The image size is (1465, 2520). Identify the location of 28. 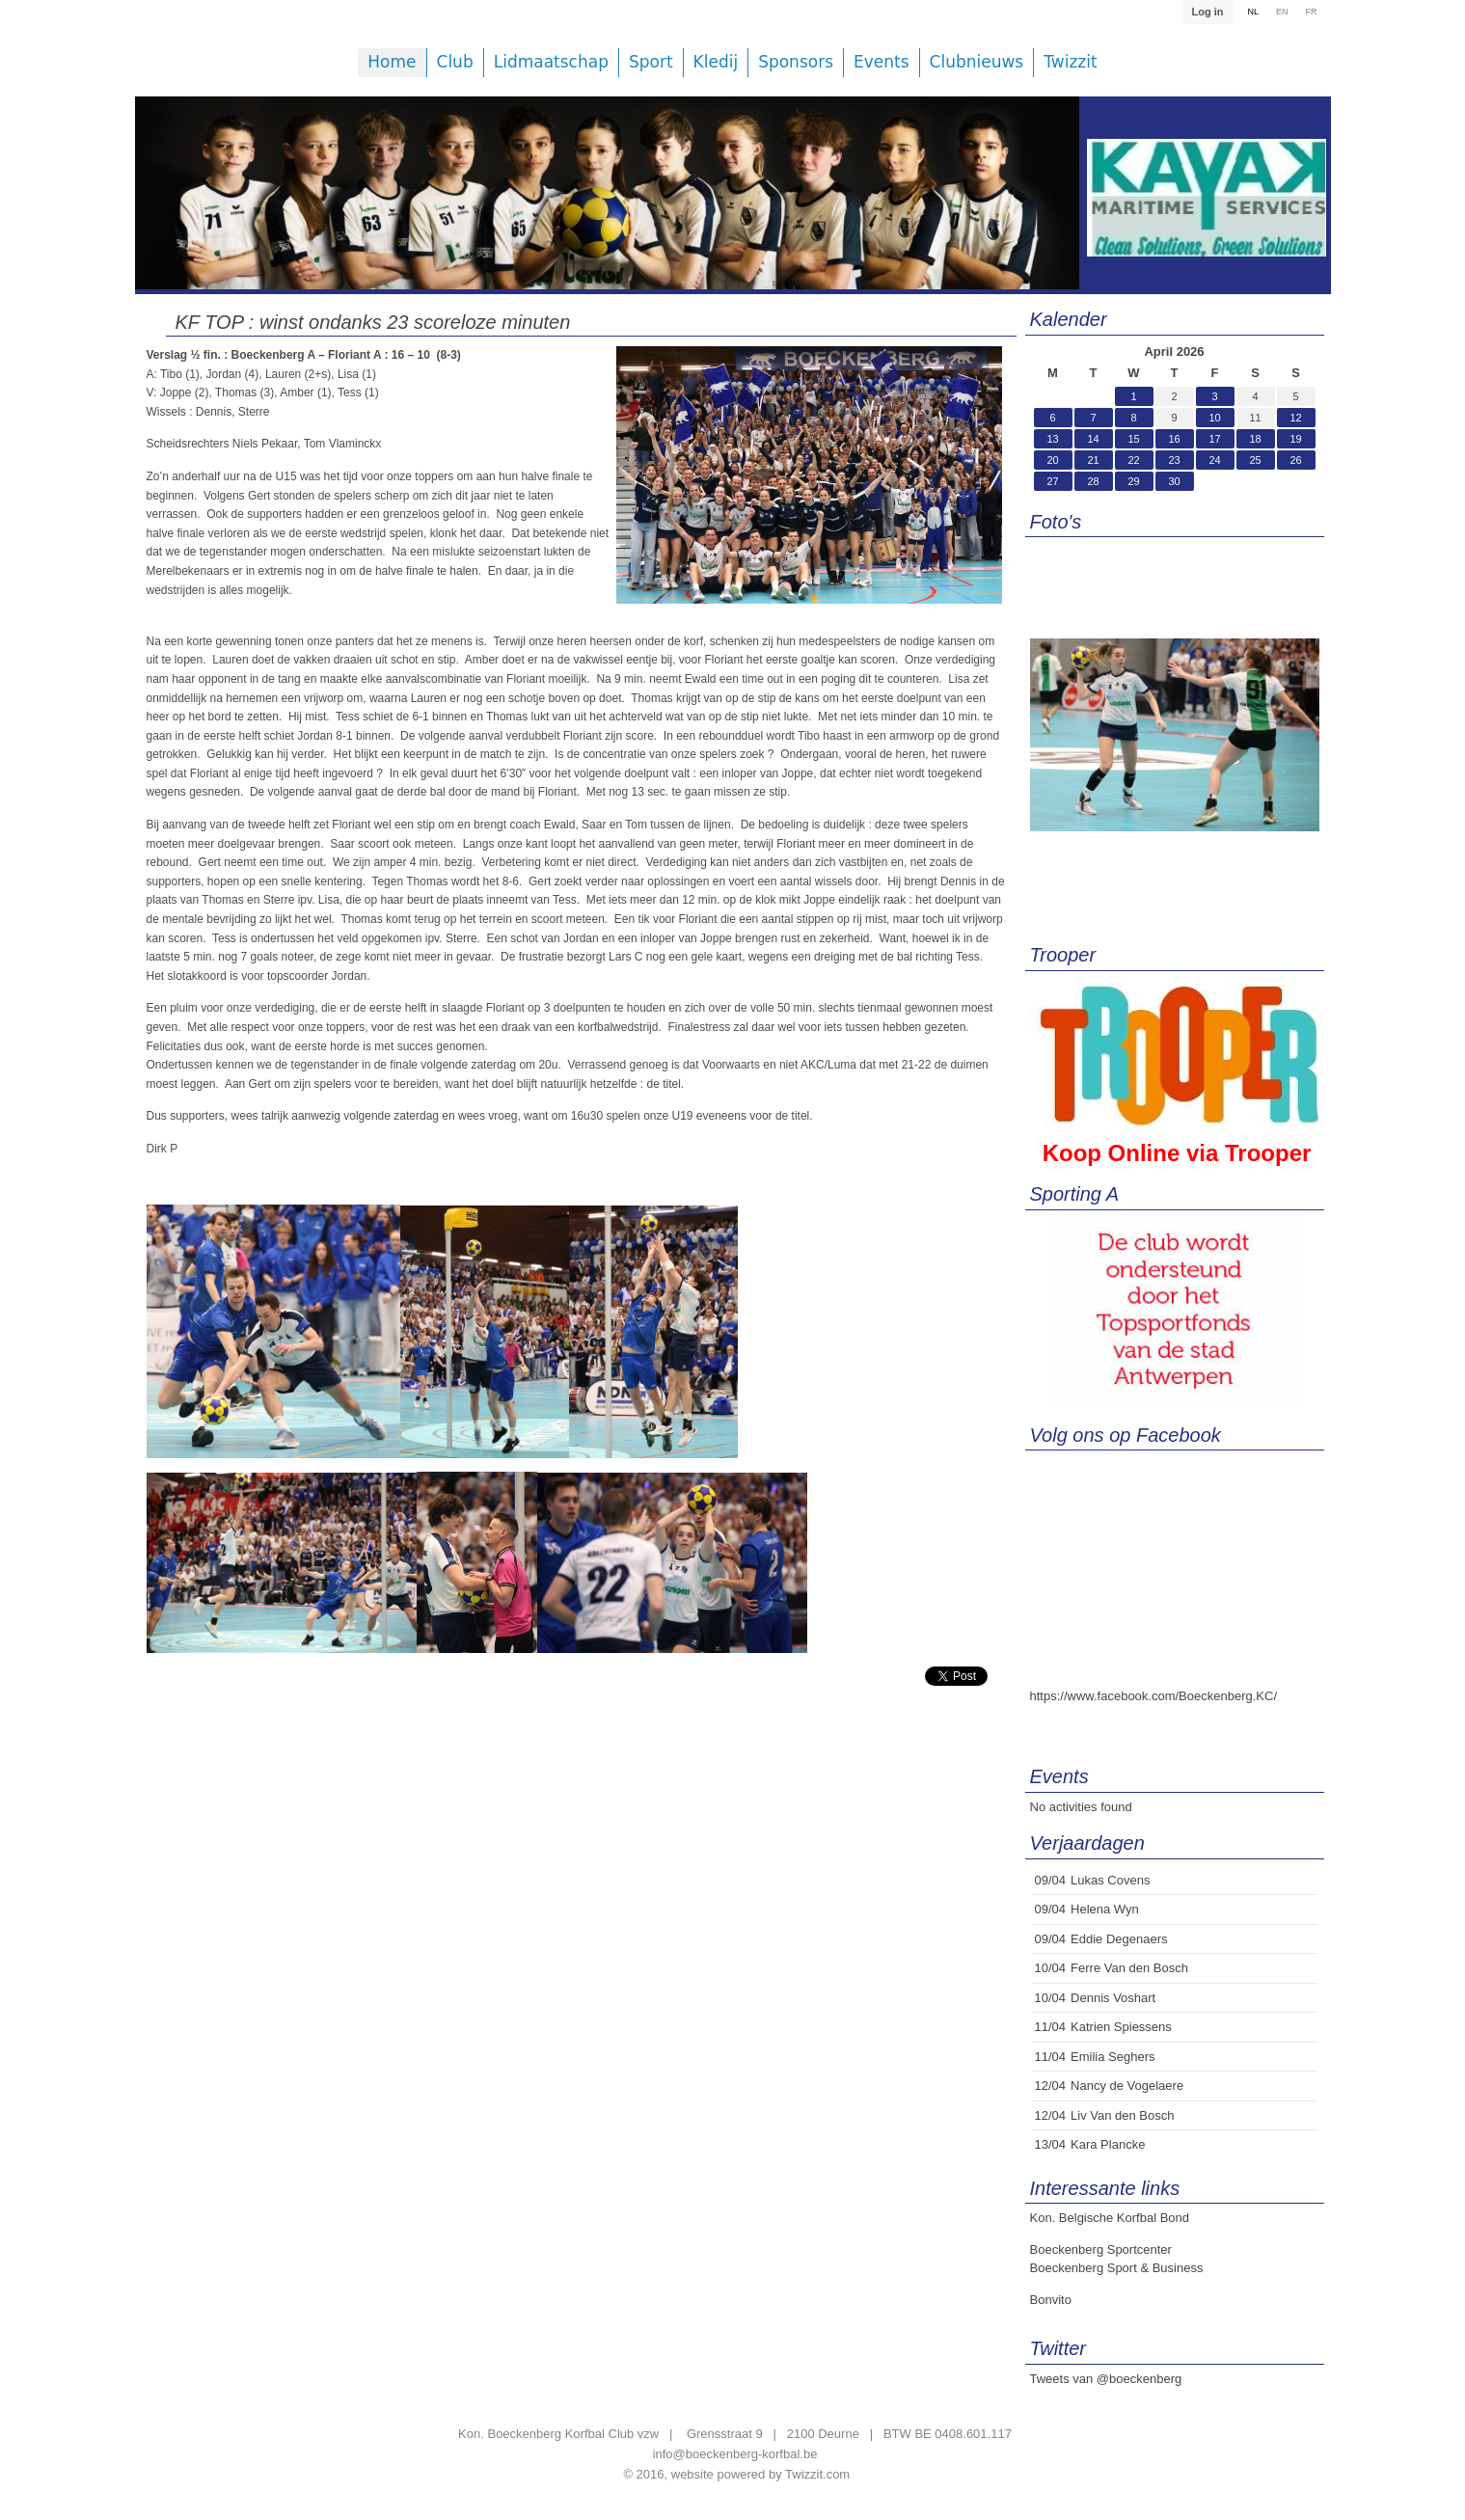
(1093, 481).